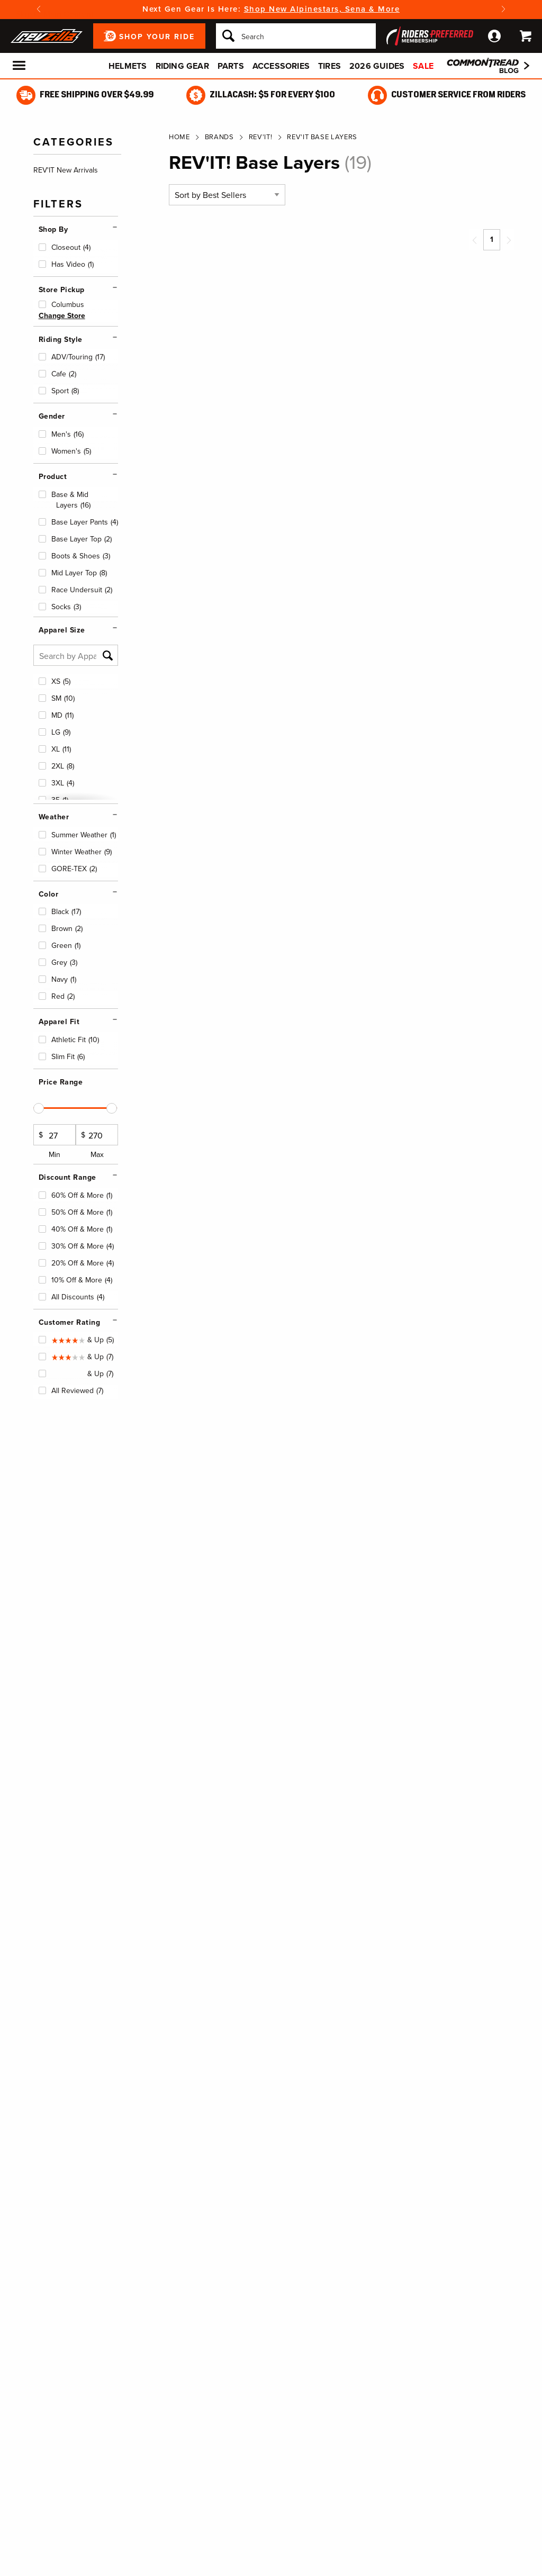 The image size is (542, 2576). What do you see at coordinates (322, 9) in the screenshot?
I see `Shop New Alpinestars, Sena & More` at bounding box center [322, 9].